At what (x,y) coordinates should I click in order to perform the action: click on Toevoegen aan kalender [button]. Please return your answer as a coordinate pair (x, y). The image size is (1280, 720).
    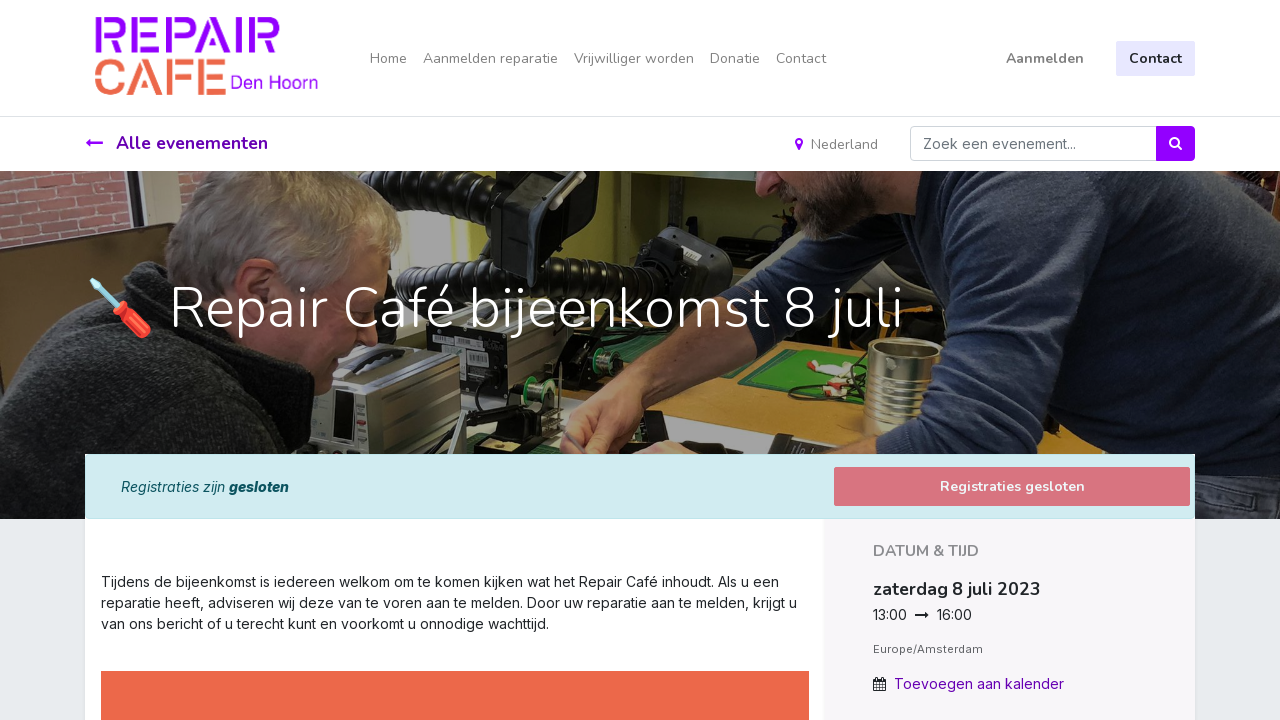
    Looking at the image, I should click on (979, 683).